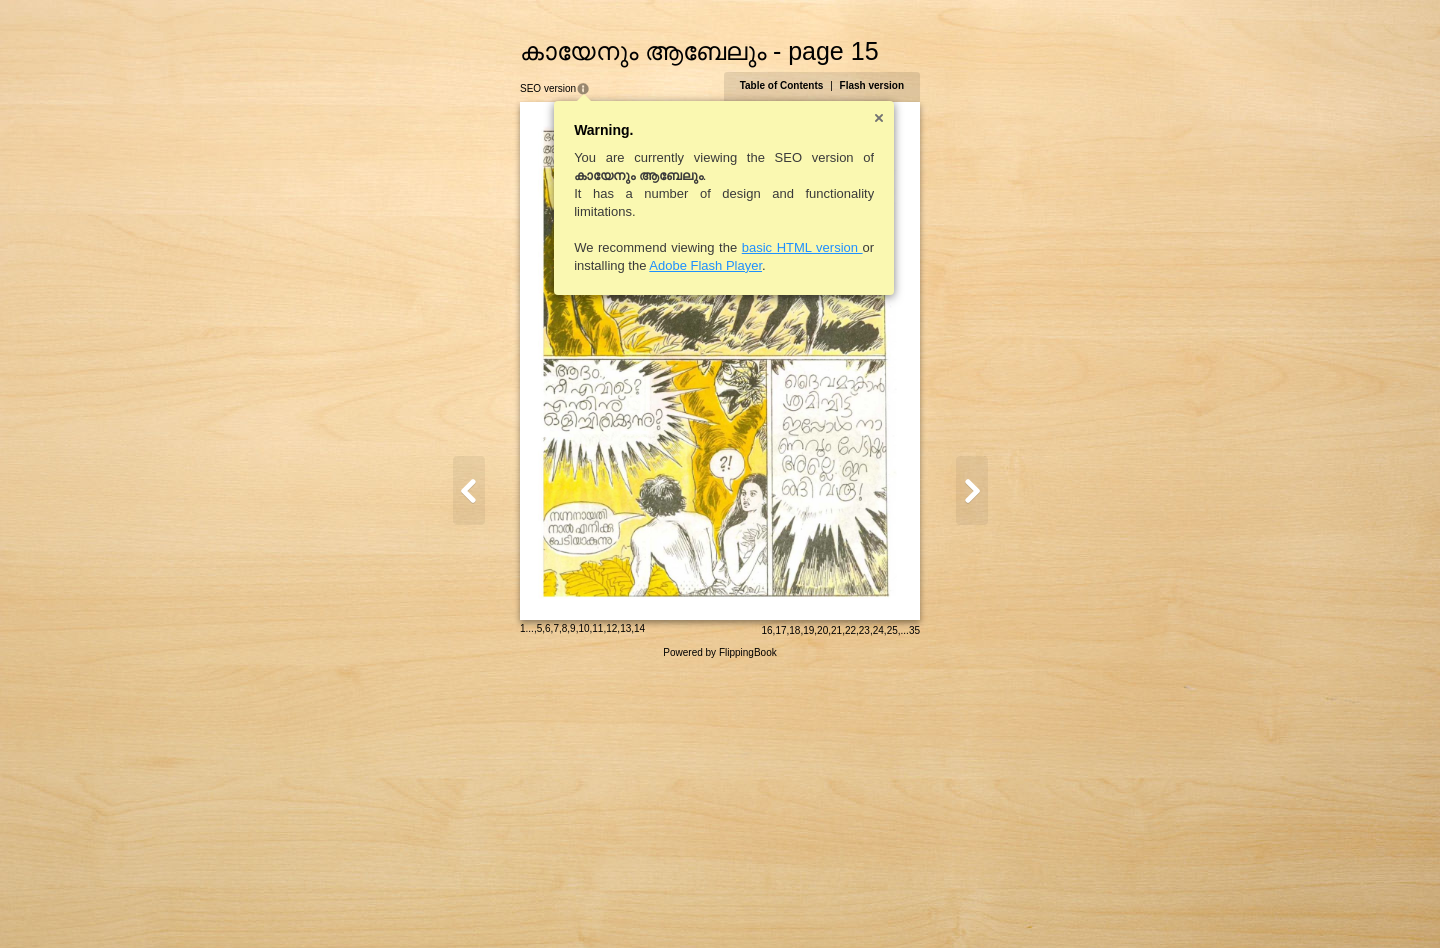 Image resolution: width=1440 pixels, height=948 pixels. Describe the element at coordinates (942, 904) in the screenshot. I see `21` at that location.